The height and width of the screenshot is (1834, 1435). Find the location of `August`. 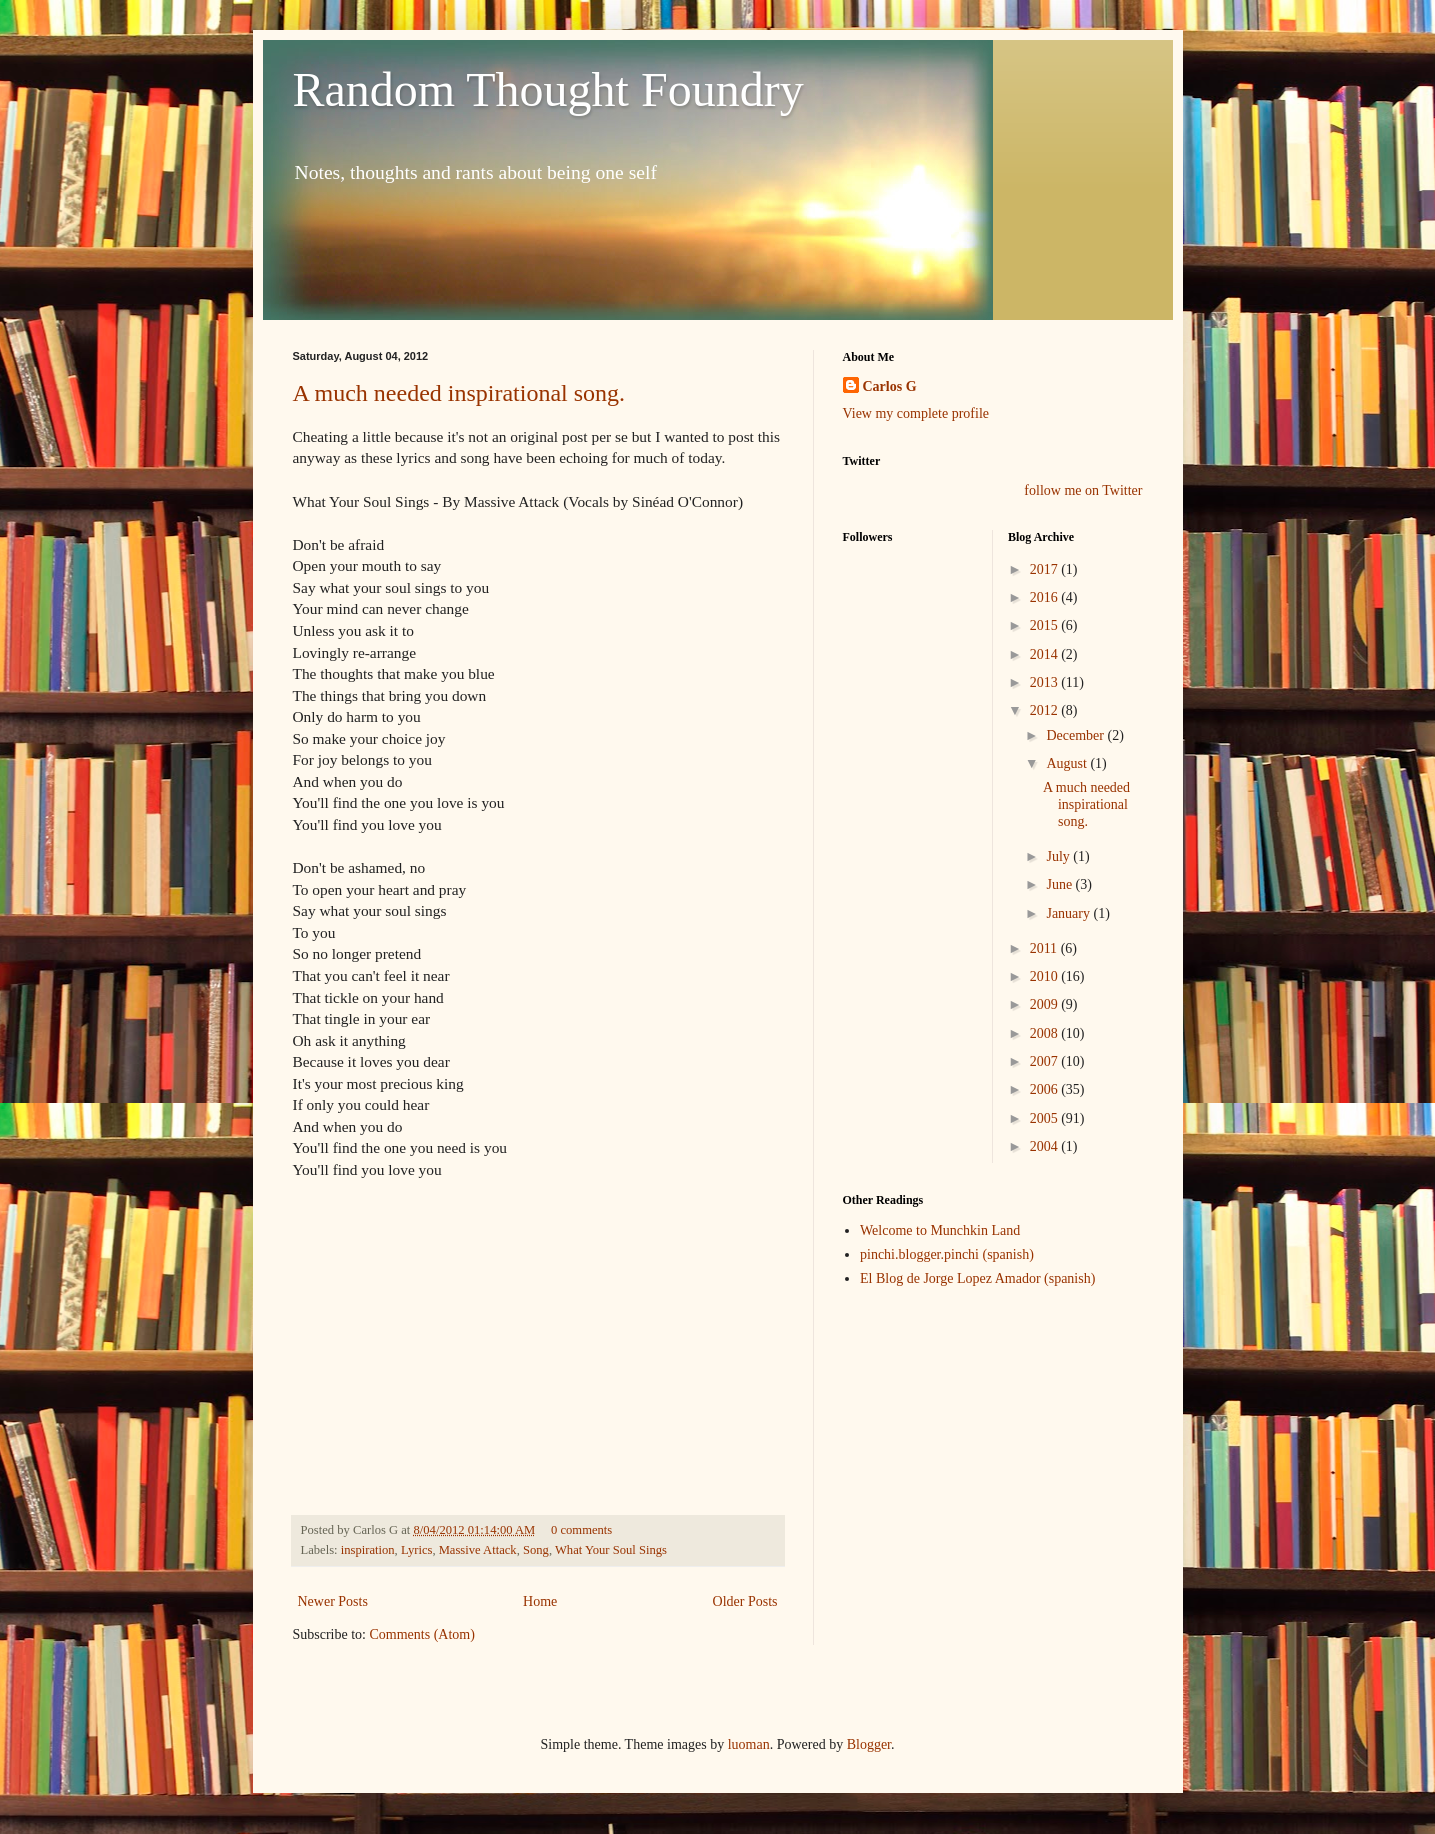

August is located at coordinates (1068, 763).